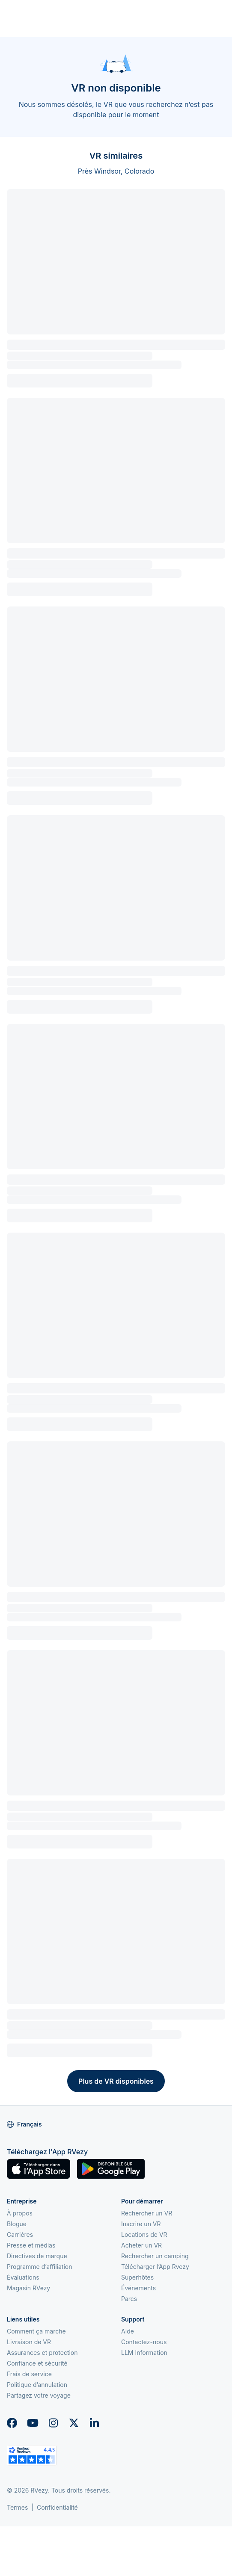 Image resolution: width=232 pixels, height=2576 pixels. Describe the element at coordinates (138, 2288) in the screenshot. I see `Événements` at that location.